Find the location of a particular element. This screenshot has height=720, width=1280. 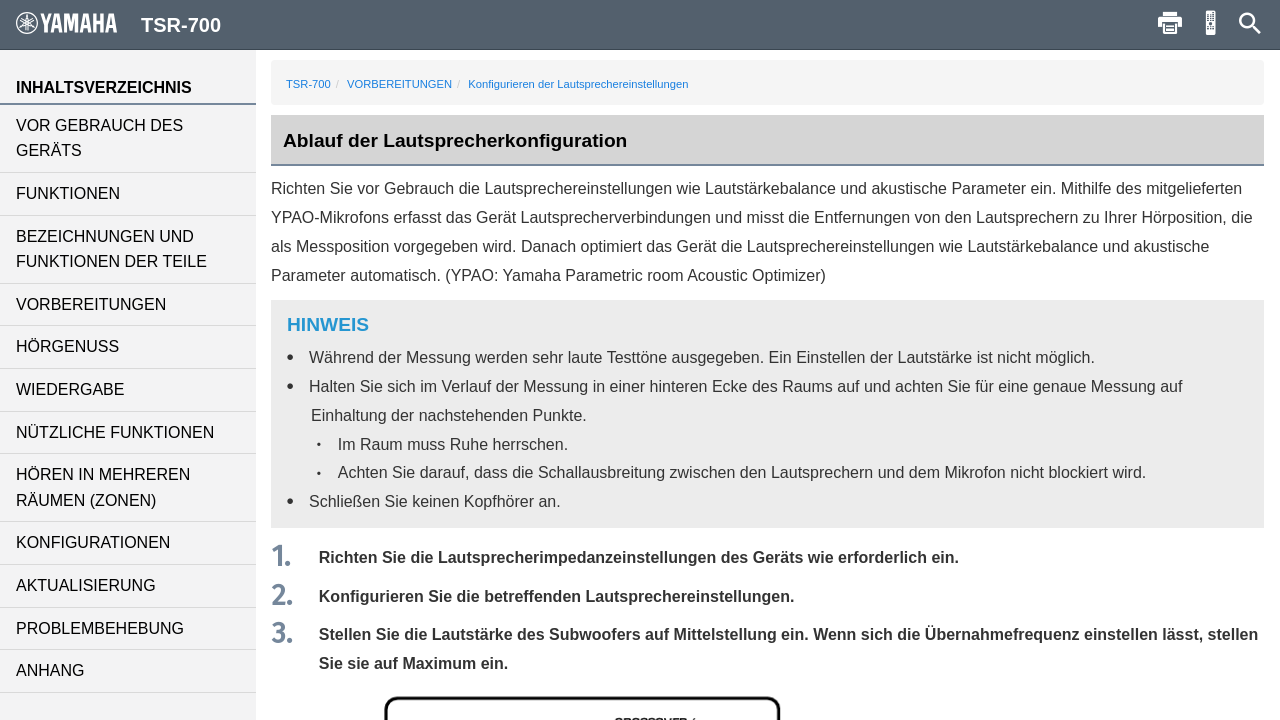

WIEDERGABE is located at coordinates (70, 389).